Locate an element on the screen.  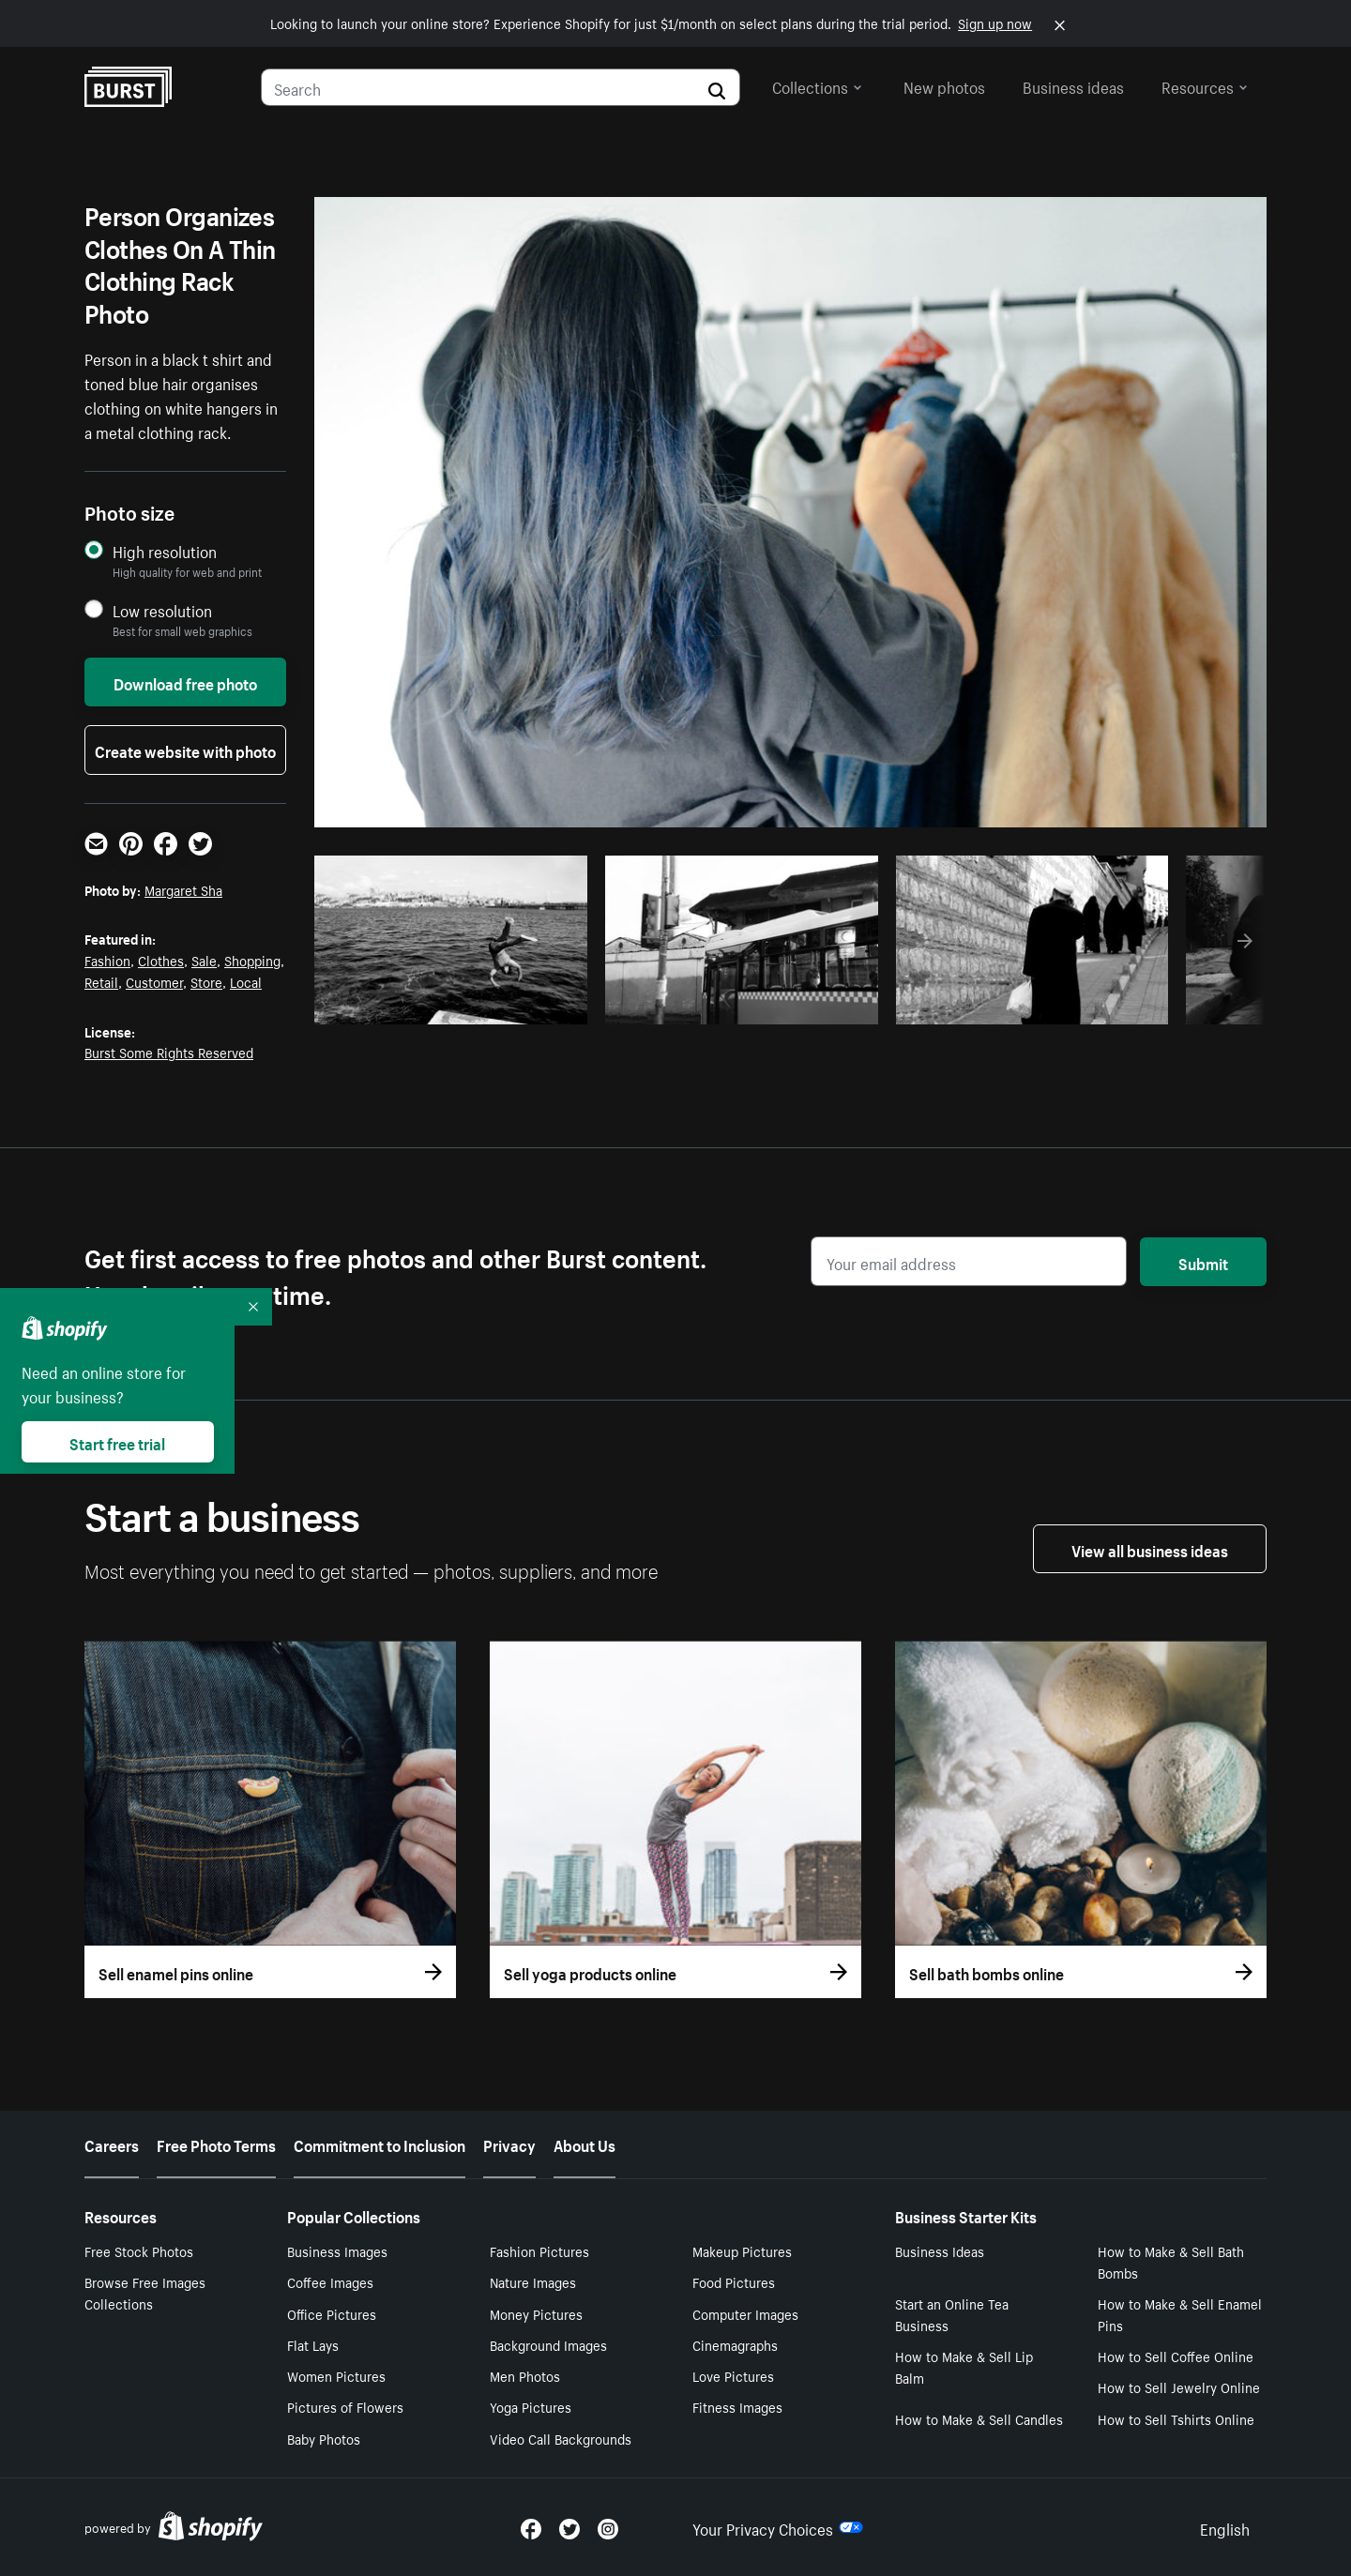
Love Pictures is located at coordinates (733, 2375).